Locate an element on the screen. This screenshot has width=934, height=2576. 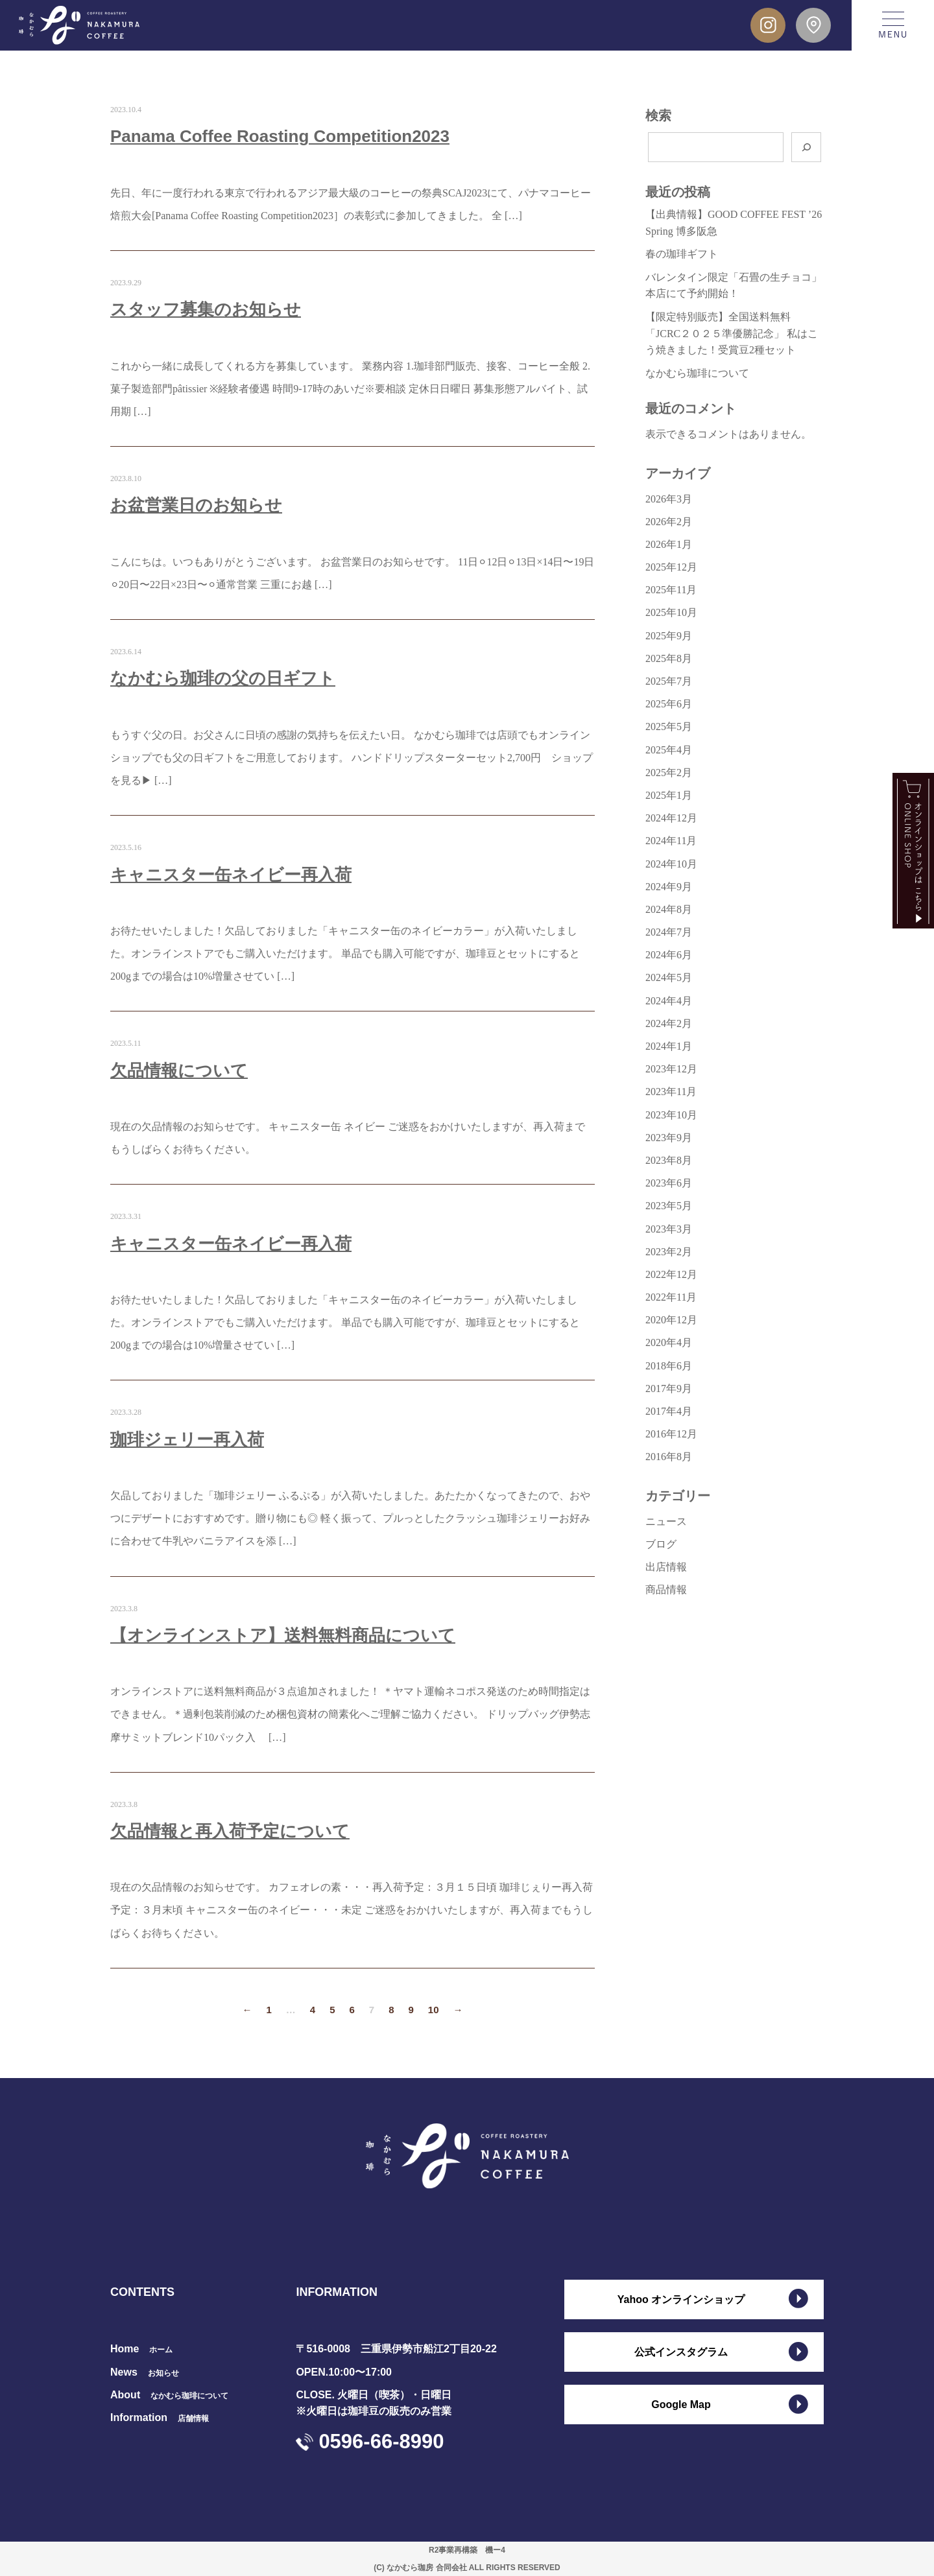
2016年12月 is located at coordinates (671, 1433).